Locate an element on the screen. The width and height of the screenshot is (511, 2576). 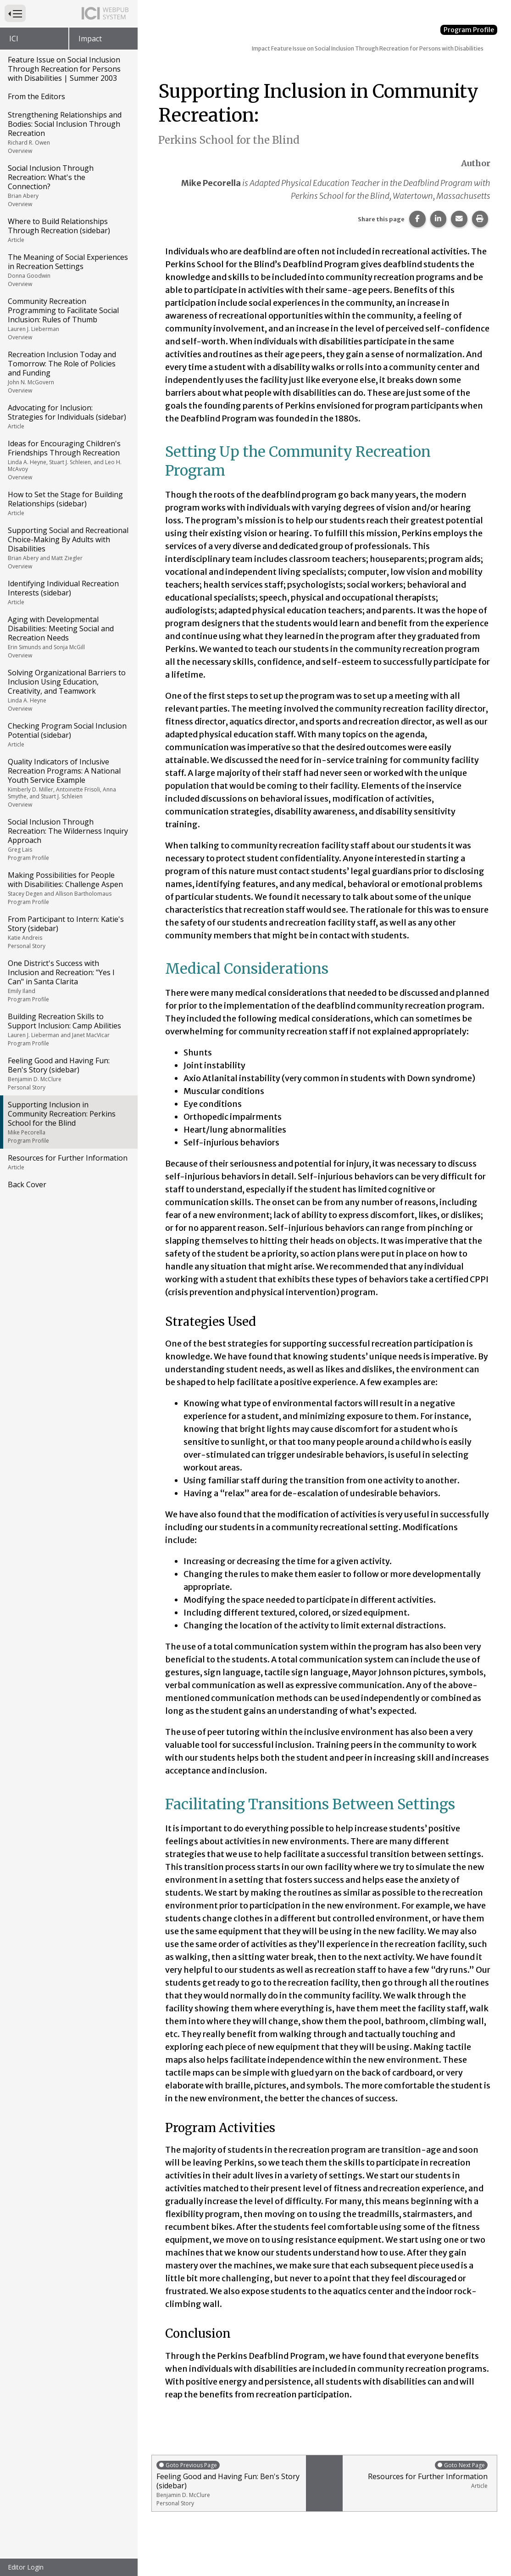
Strengthening Relationships and Bodies: Social Inclusion Through Recreation is located at coordinates (68, 132).